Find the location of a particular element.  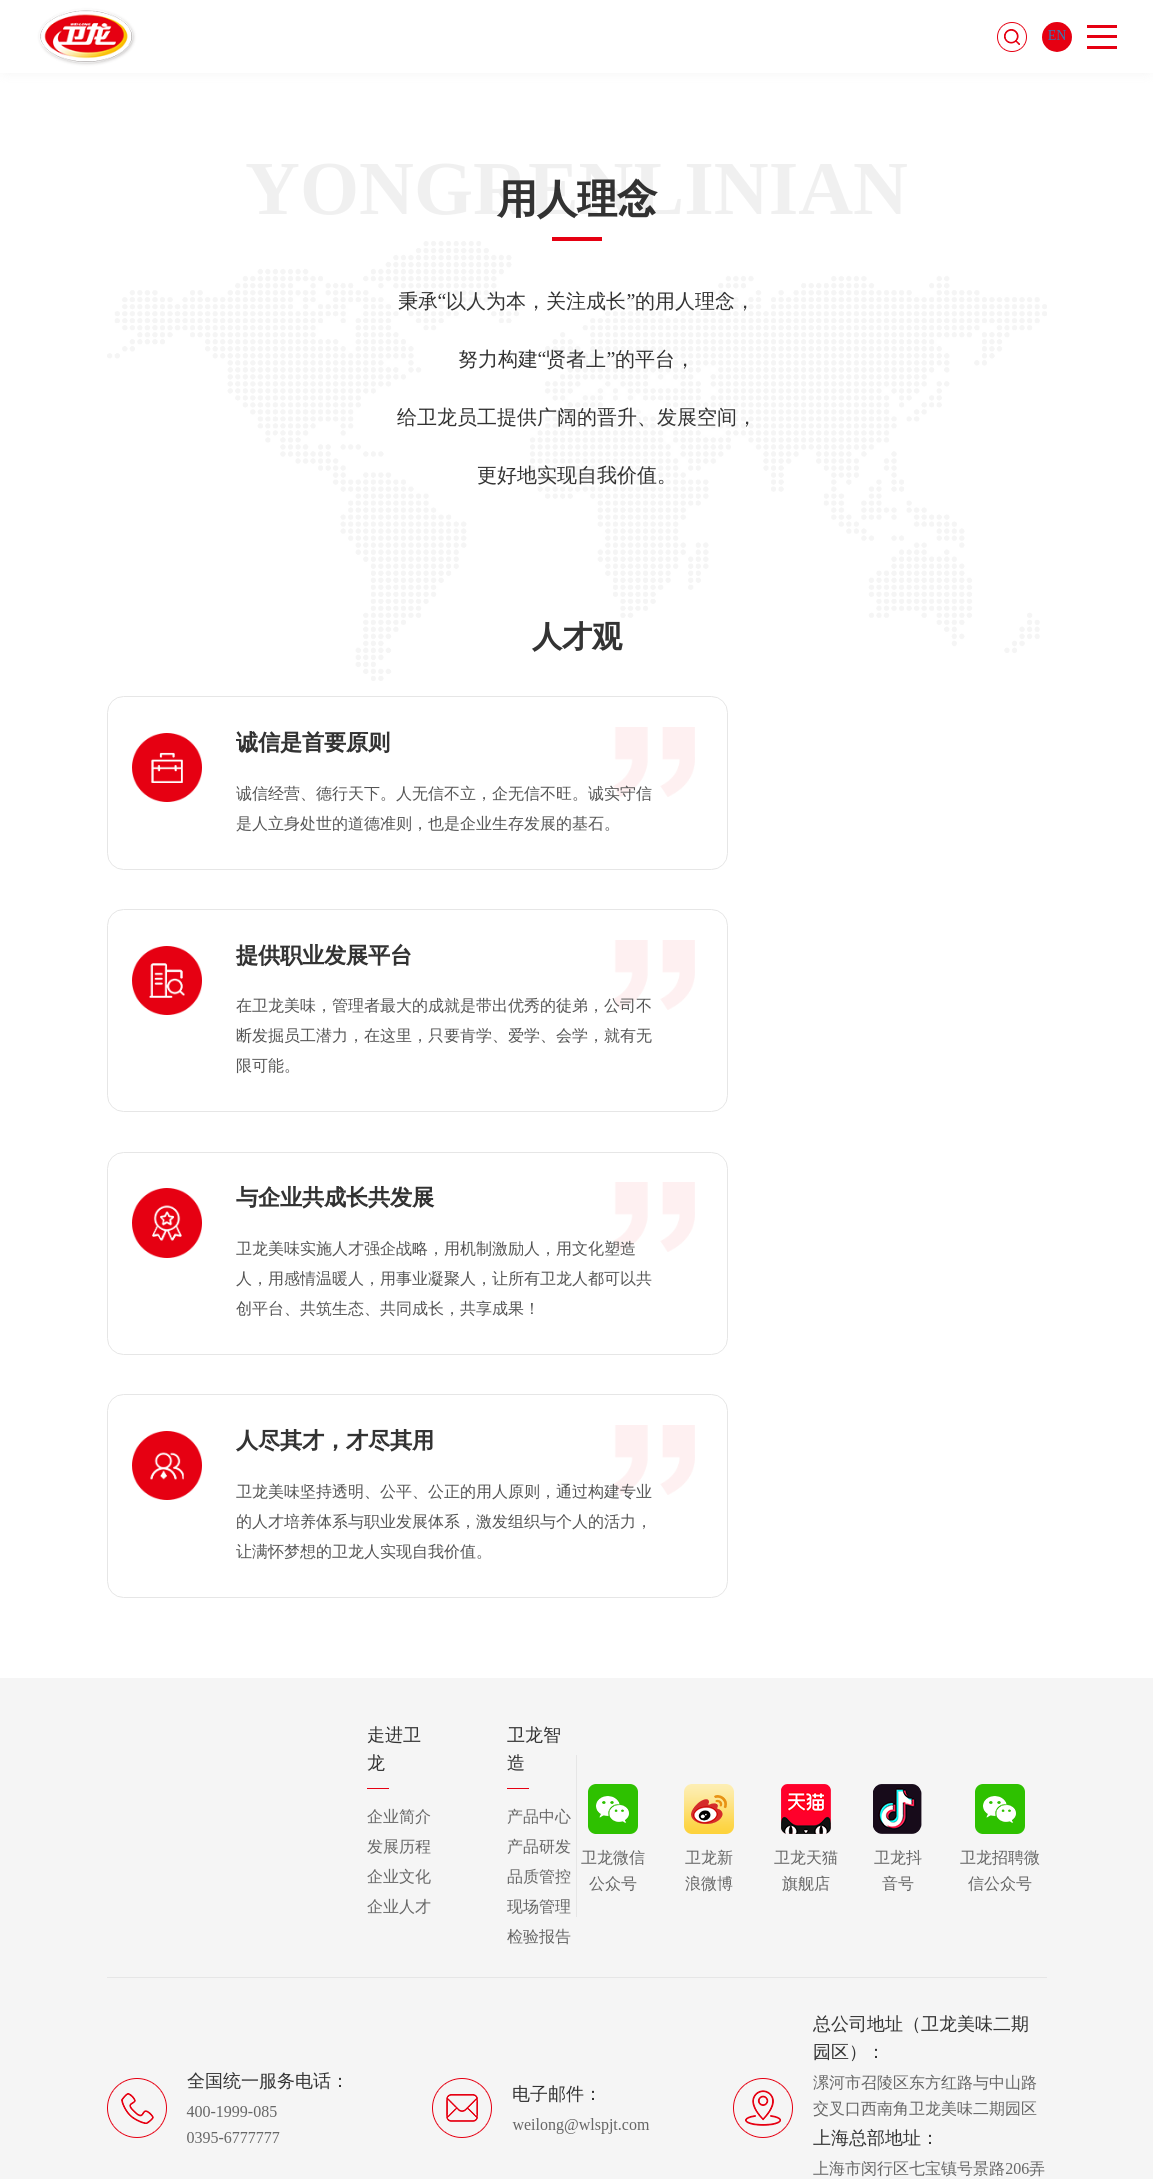

产品中心 is located at coordinates (539, 1505).